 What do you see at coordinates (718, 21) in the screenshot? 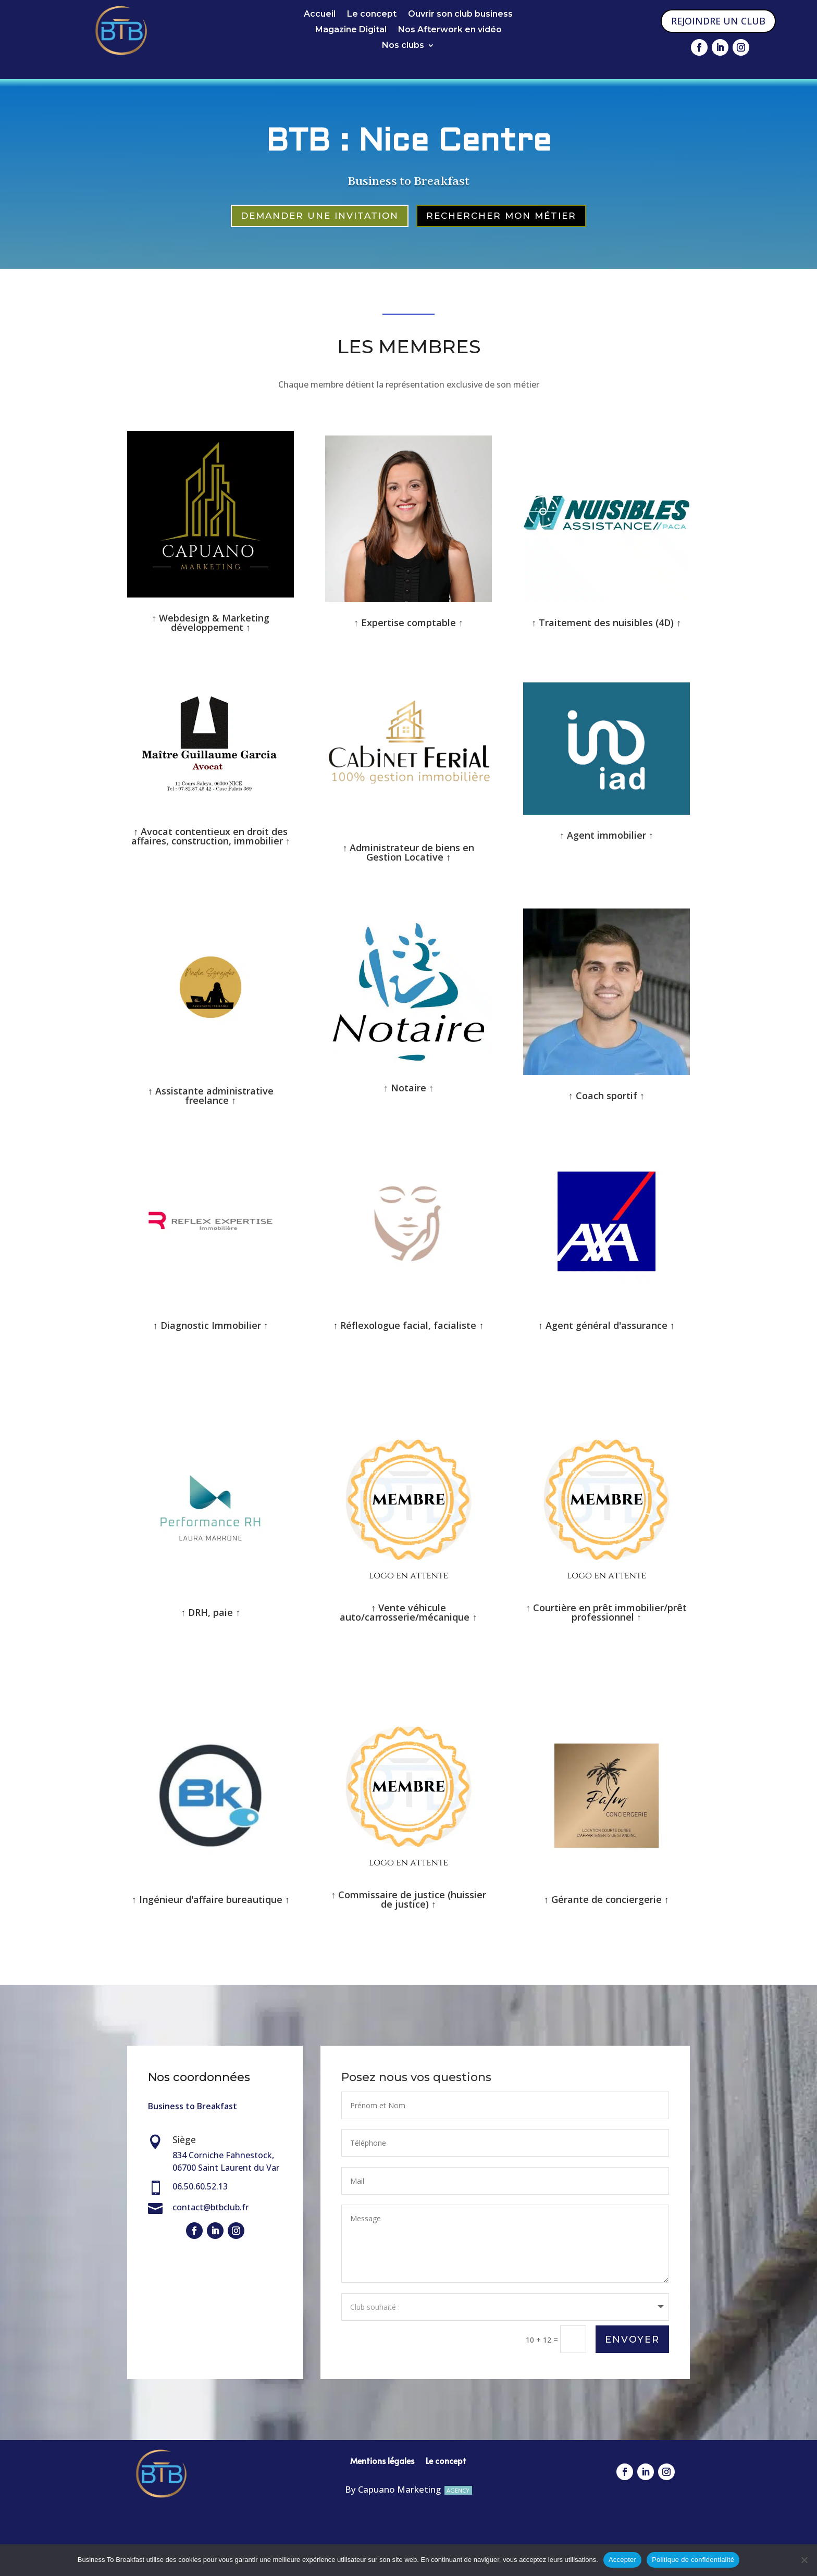
I see `REJOINDRE UN CLUB` at bounding box center [718, 21].